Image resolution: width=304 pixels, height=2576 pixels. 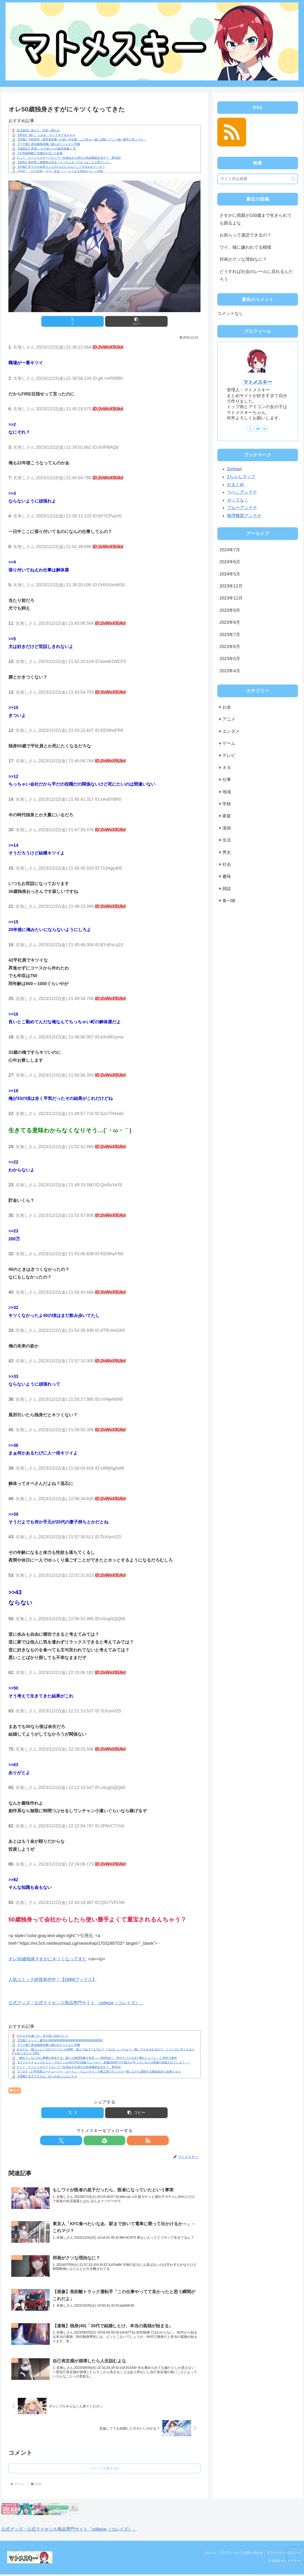 I want to click on さすがに両親が100歳まで生きられても困るよな, so click(x=255, y=219).